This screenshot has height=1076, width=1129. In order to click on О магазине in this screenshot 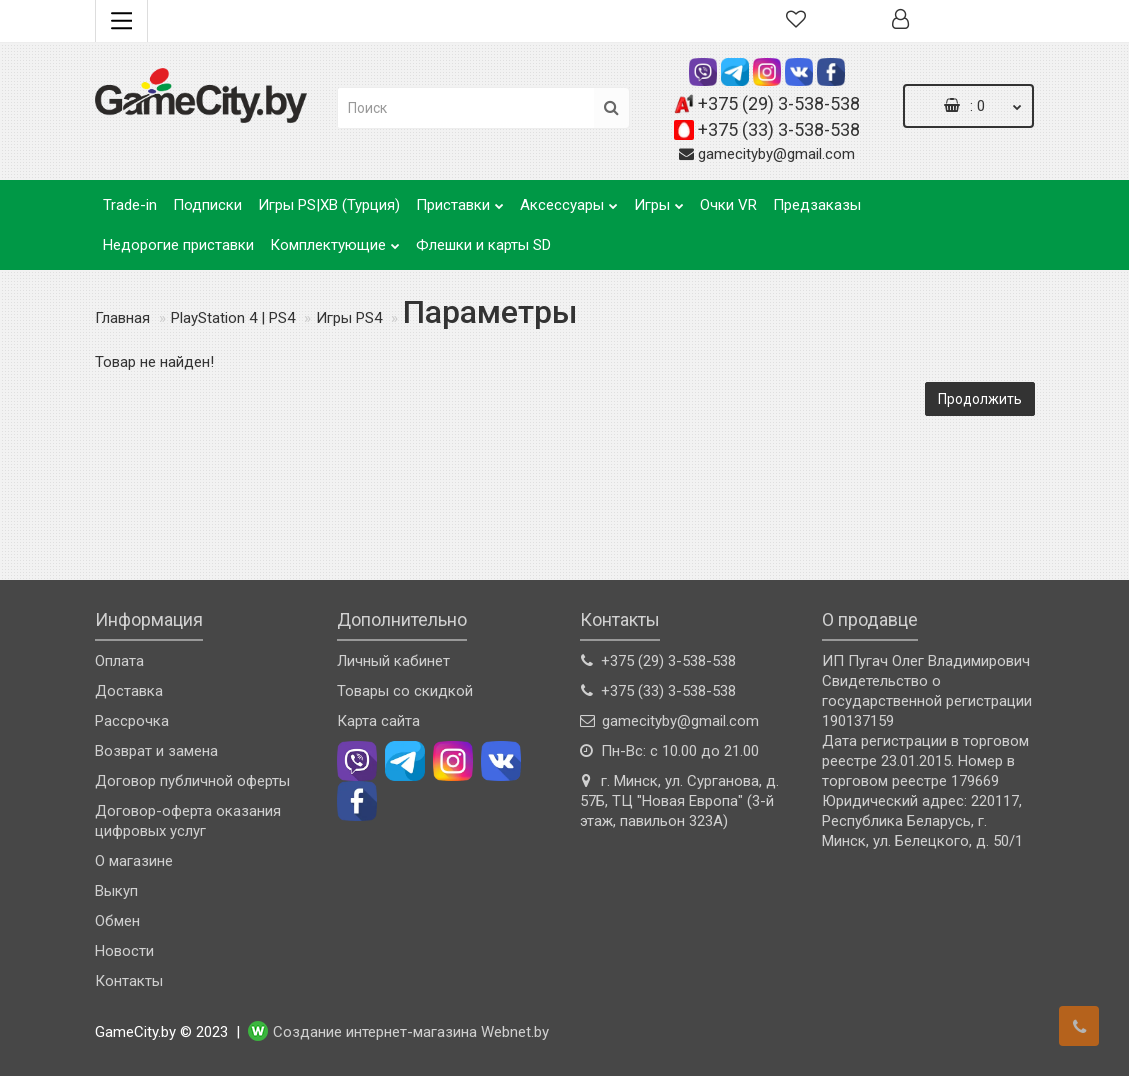, I will do `click(134, 861)`.